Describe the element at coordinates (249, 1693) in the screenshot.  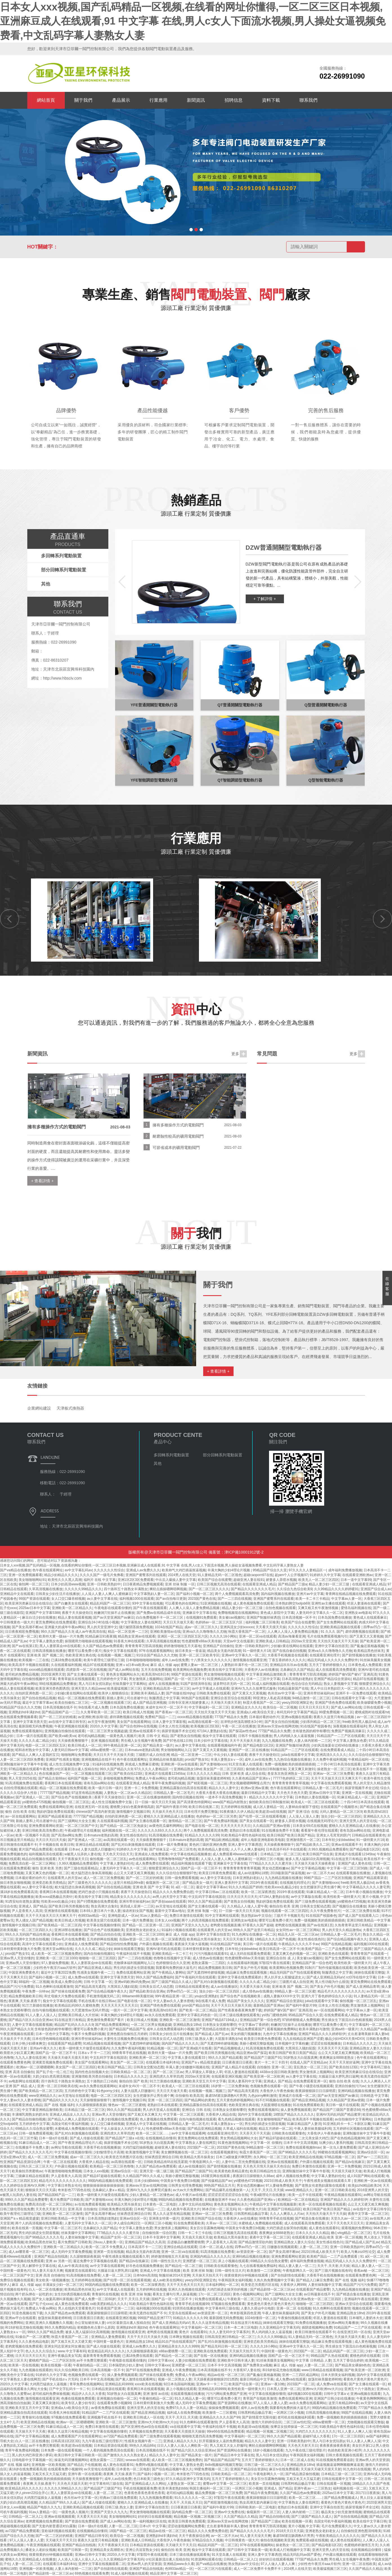
I see `国产又黄又大又黄视频` at that location.